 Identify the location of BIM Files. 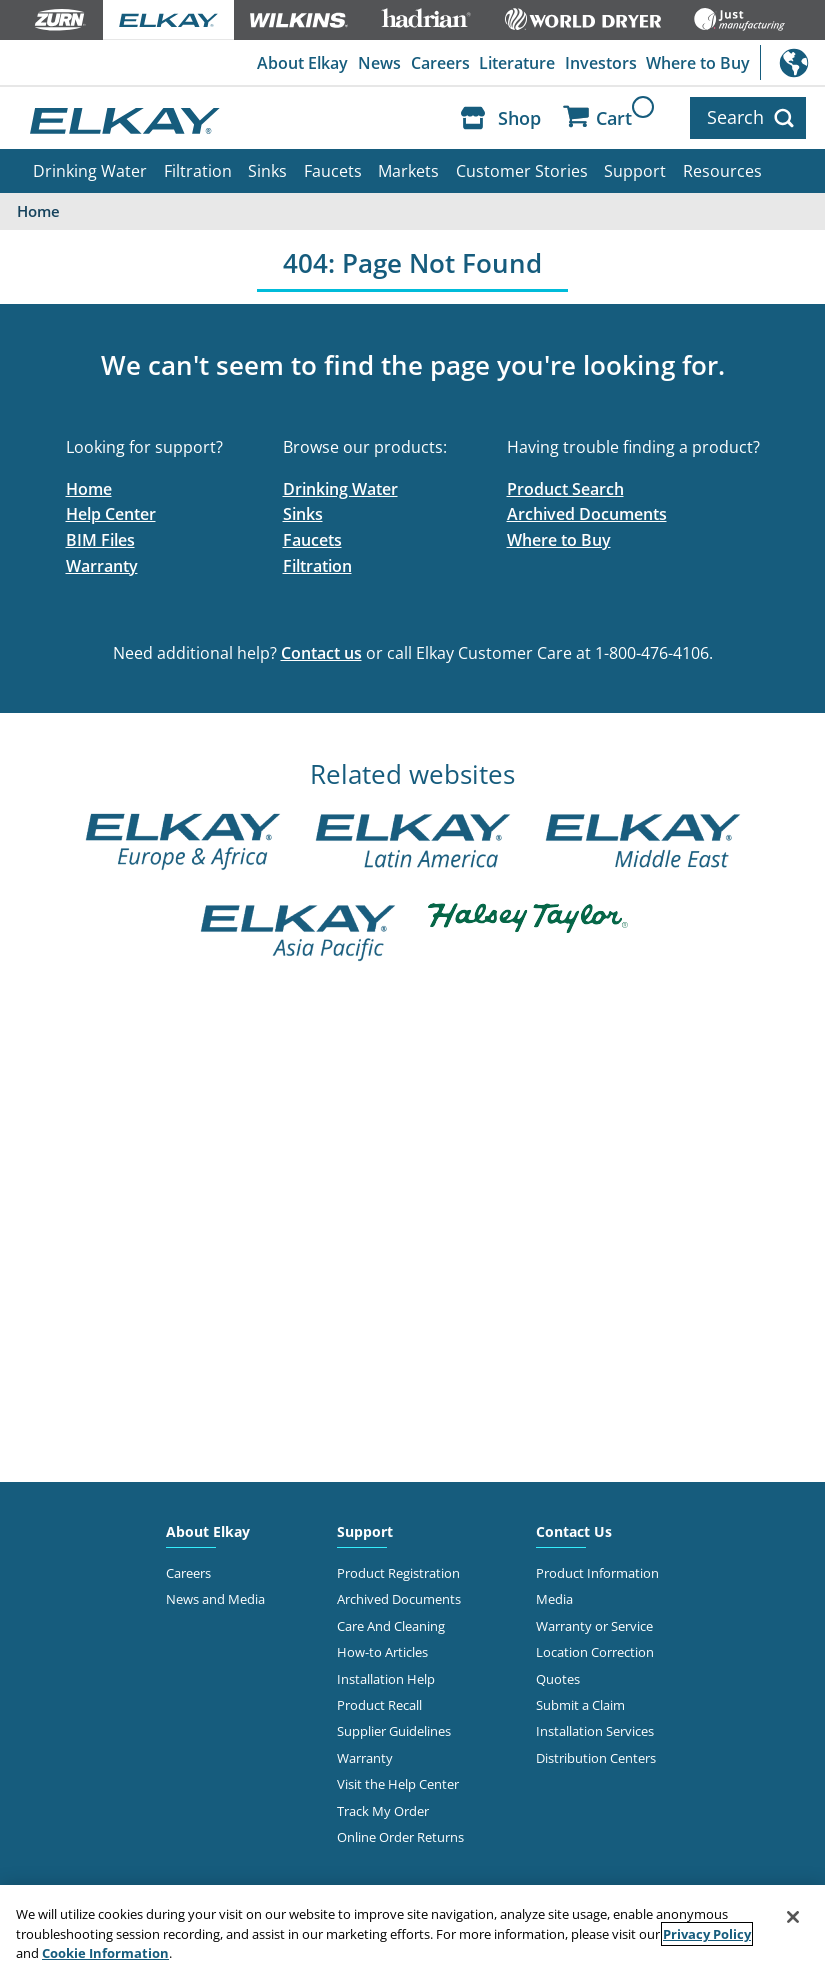
(100, 540).